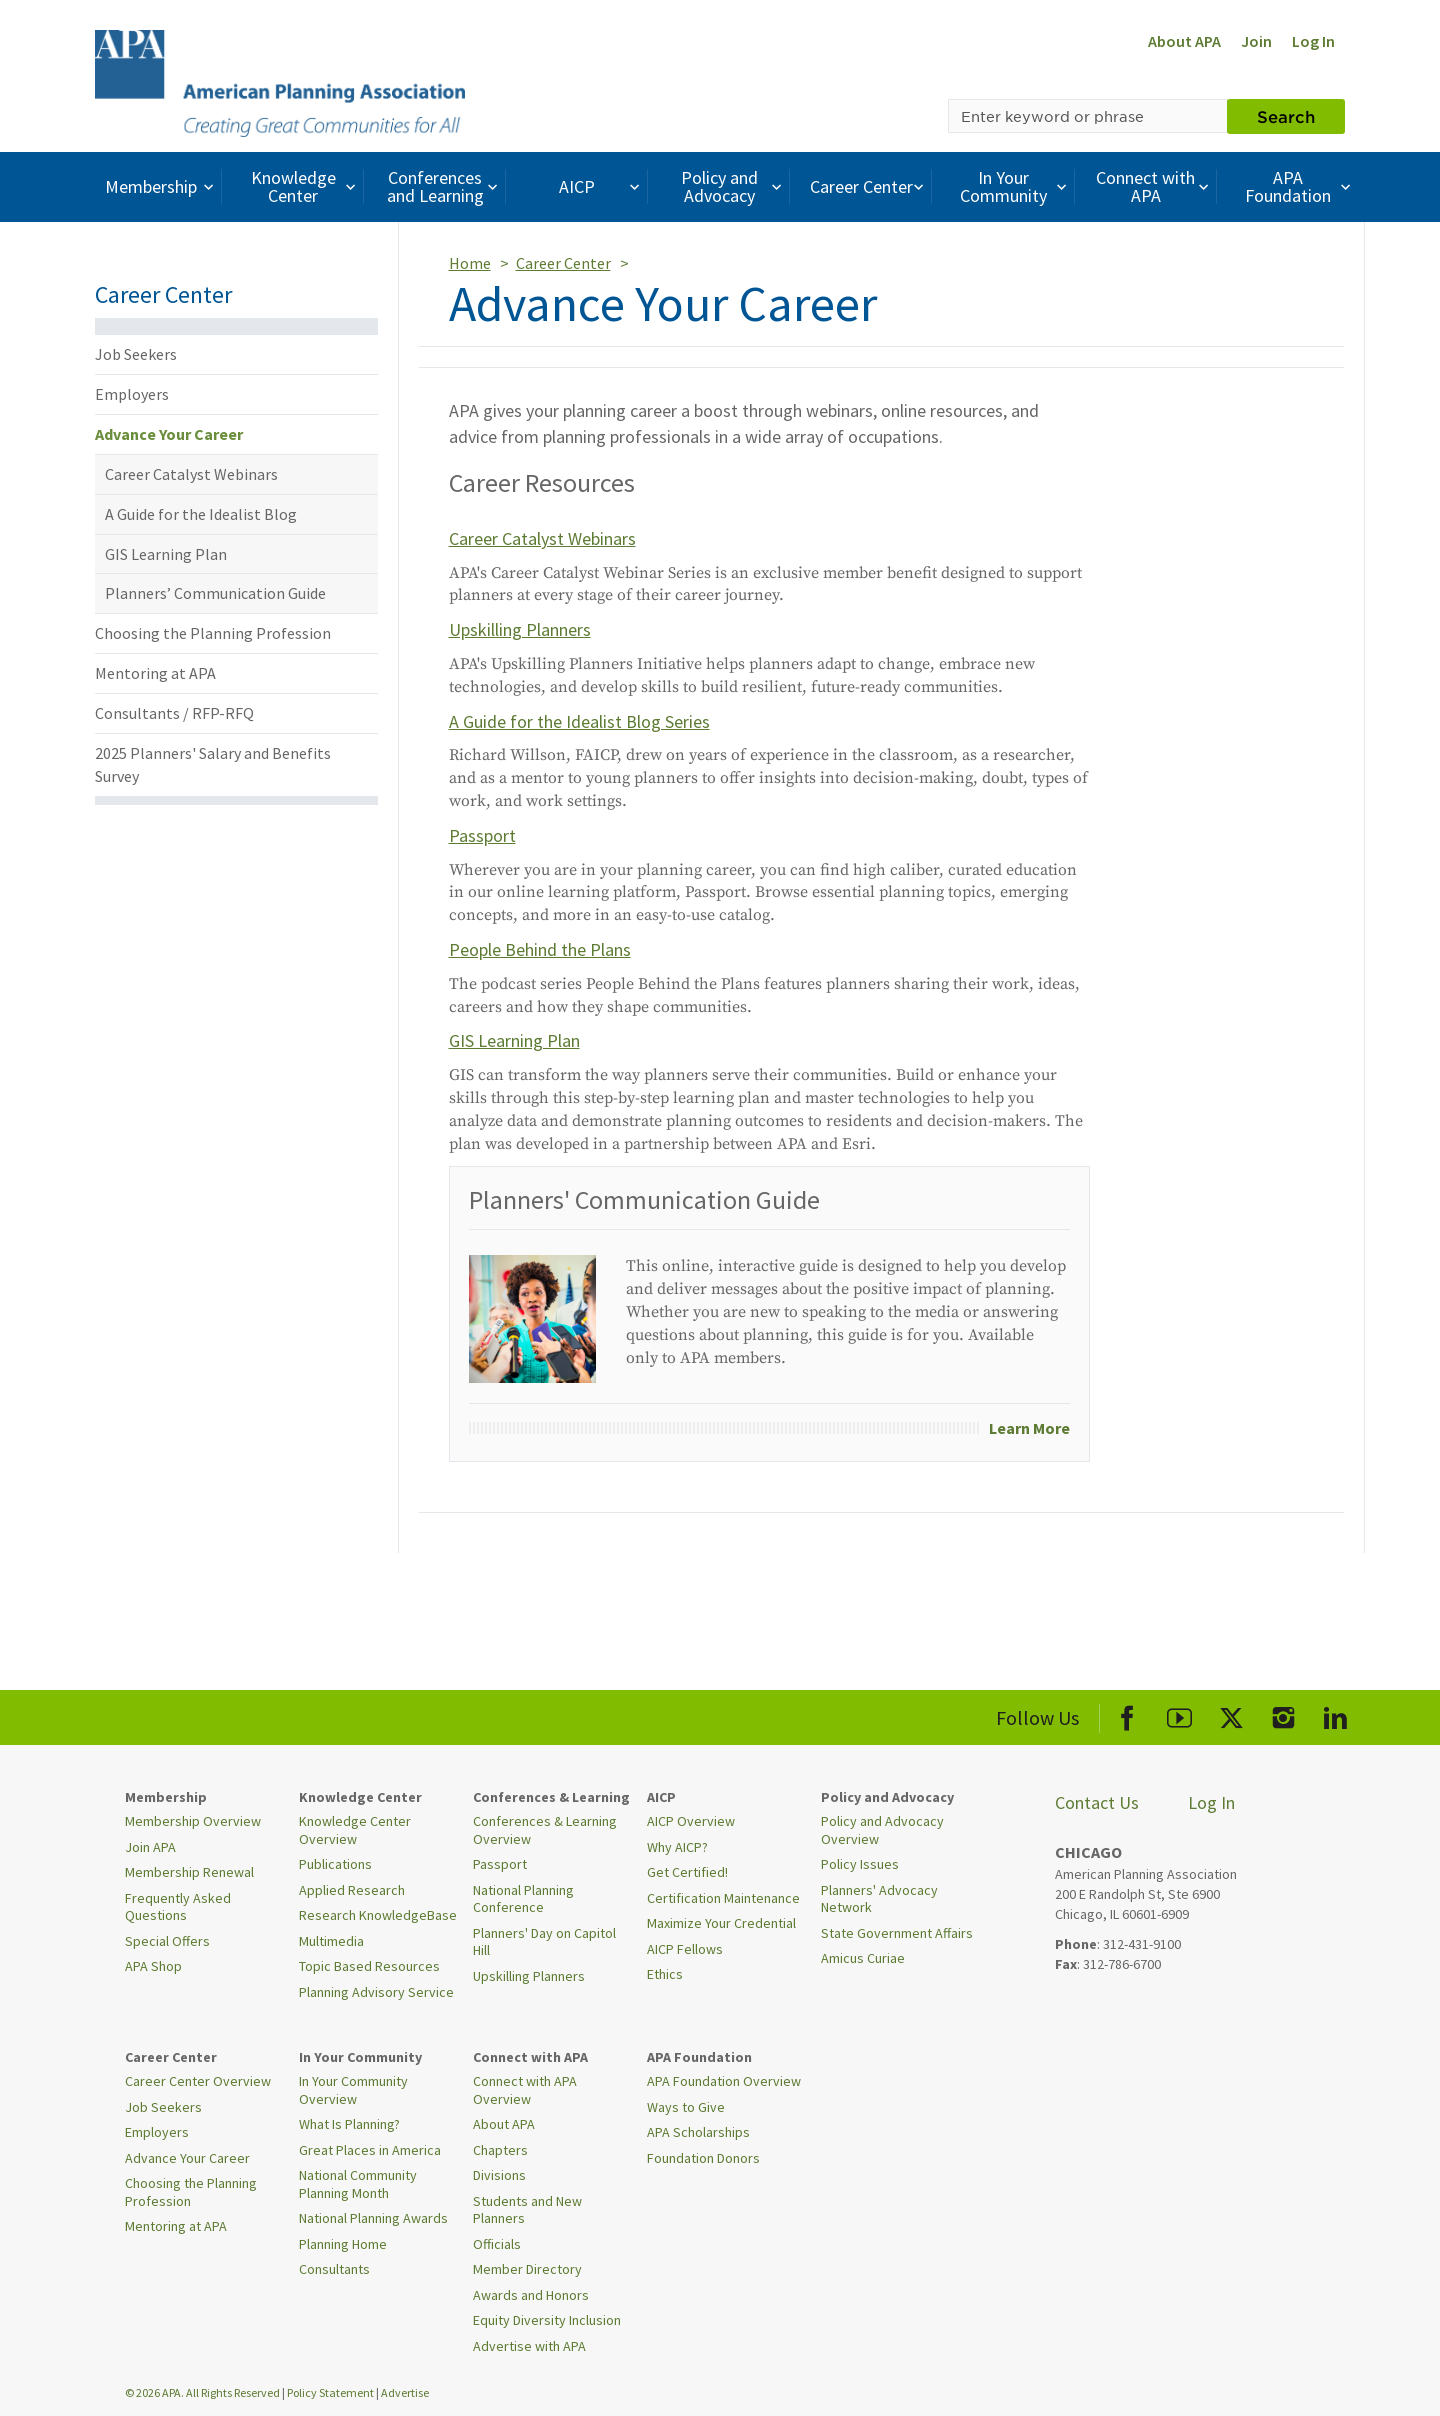 This screenshot has width=1440, height=2416. I want to click on Career Center Overview, so click(198, 2081).